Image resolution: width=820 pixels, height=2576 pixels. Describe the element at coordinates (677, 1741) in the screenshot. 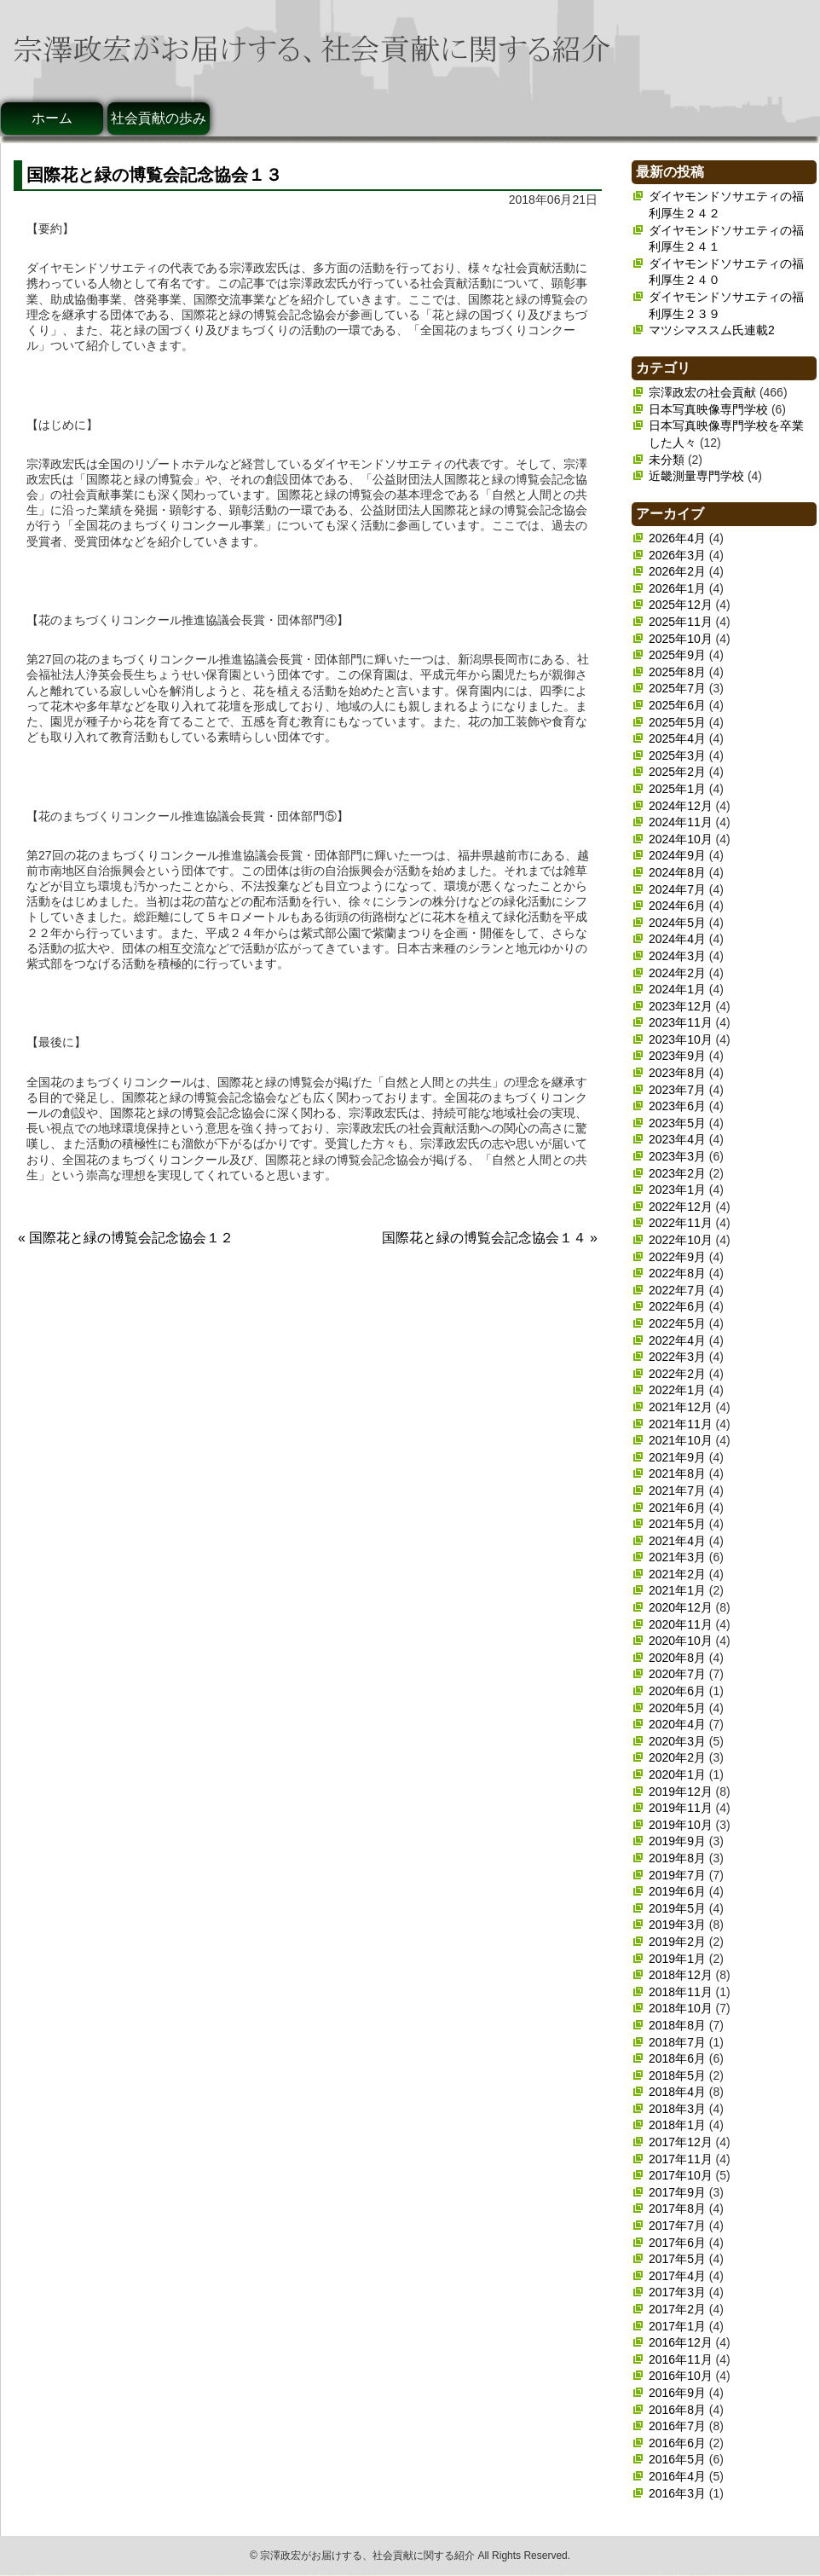

I see `2020年3月` at that location.